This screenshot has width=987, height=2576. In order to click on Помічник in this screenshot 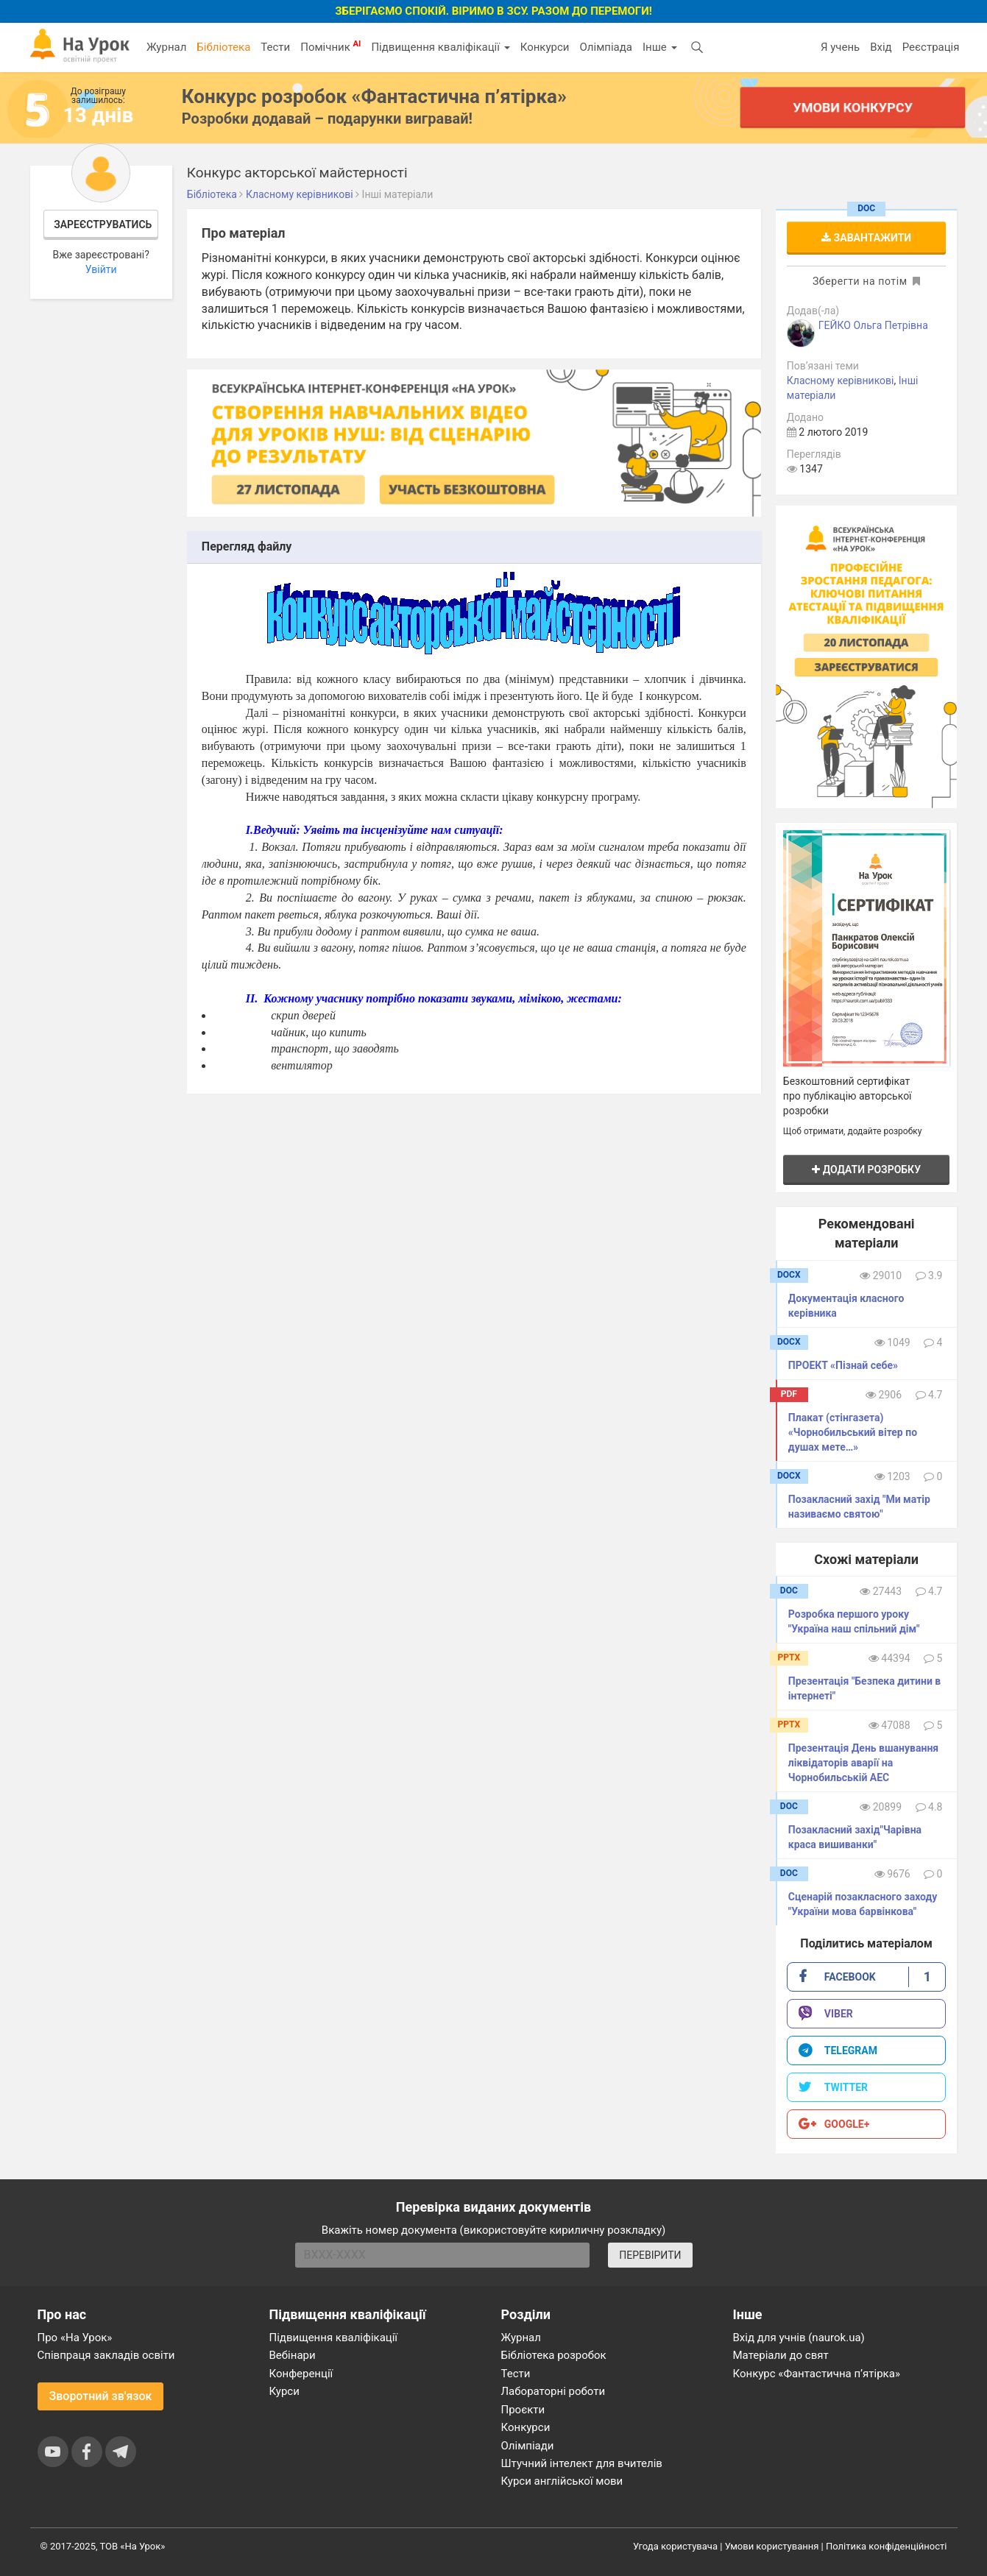, I will do `click(330, 46)`.